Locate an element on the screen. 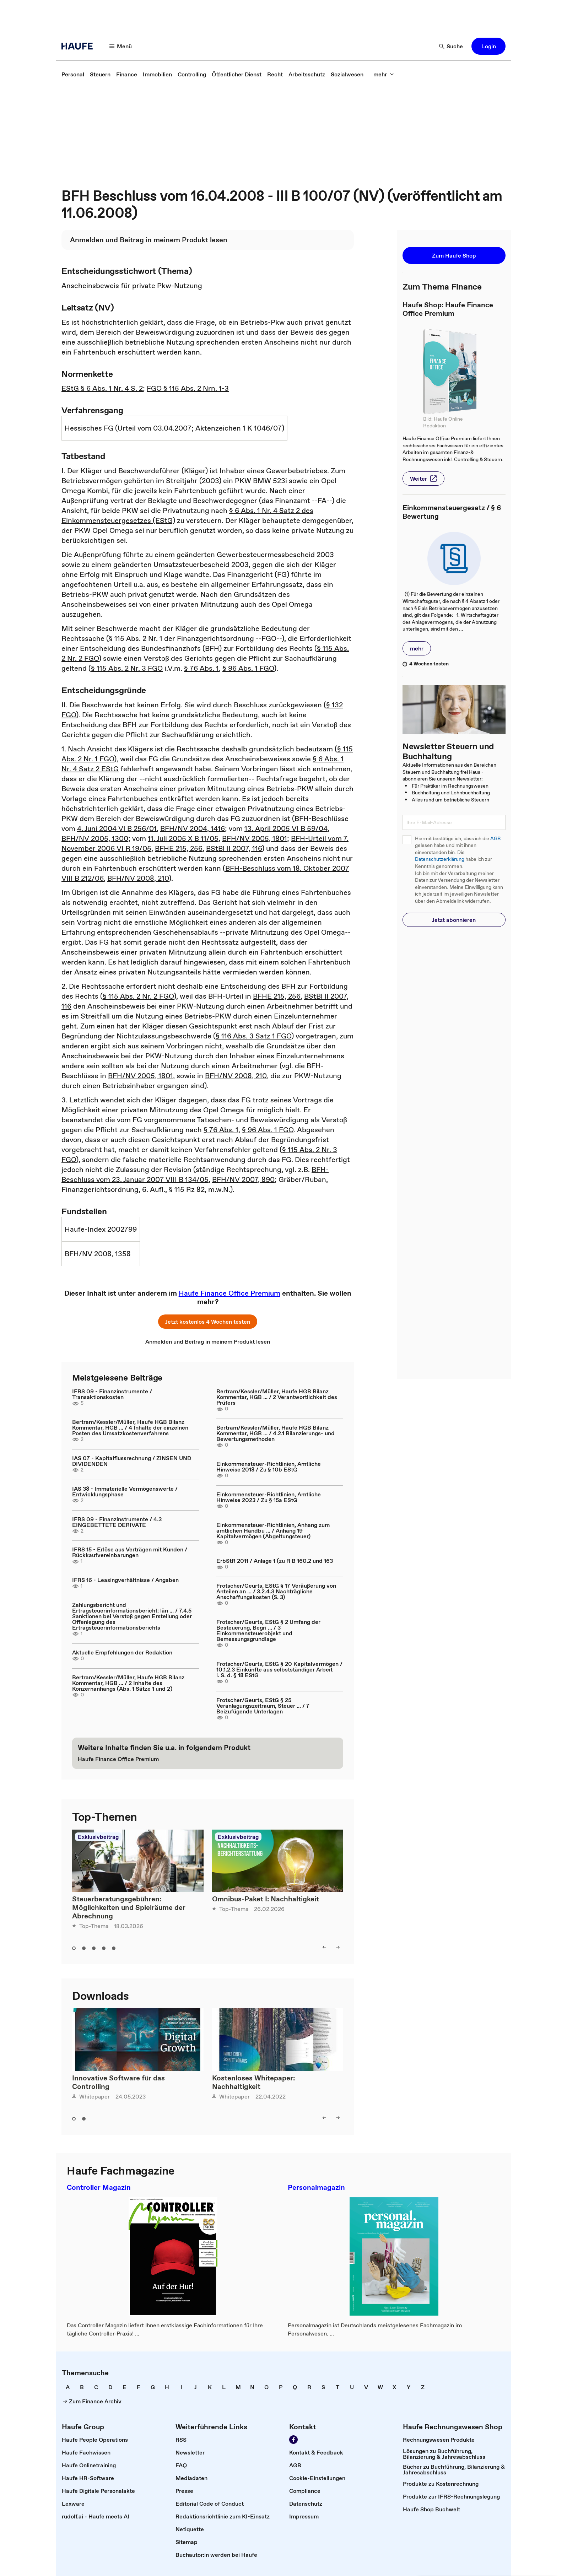 This screenshot has height=2576, width=567. Aktuelle Empfehlungen der Redaktion is located at coordinates (122, 1652).